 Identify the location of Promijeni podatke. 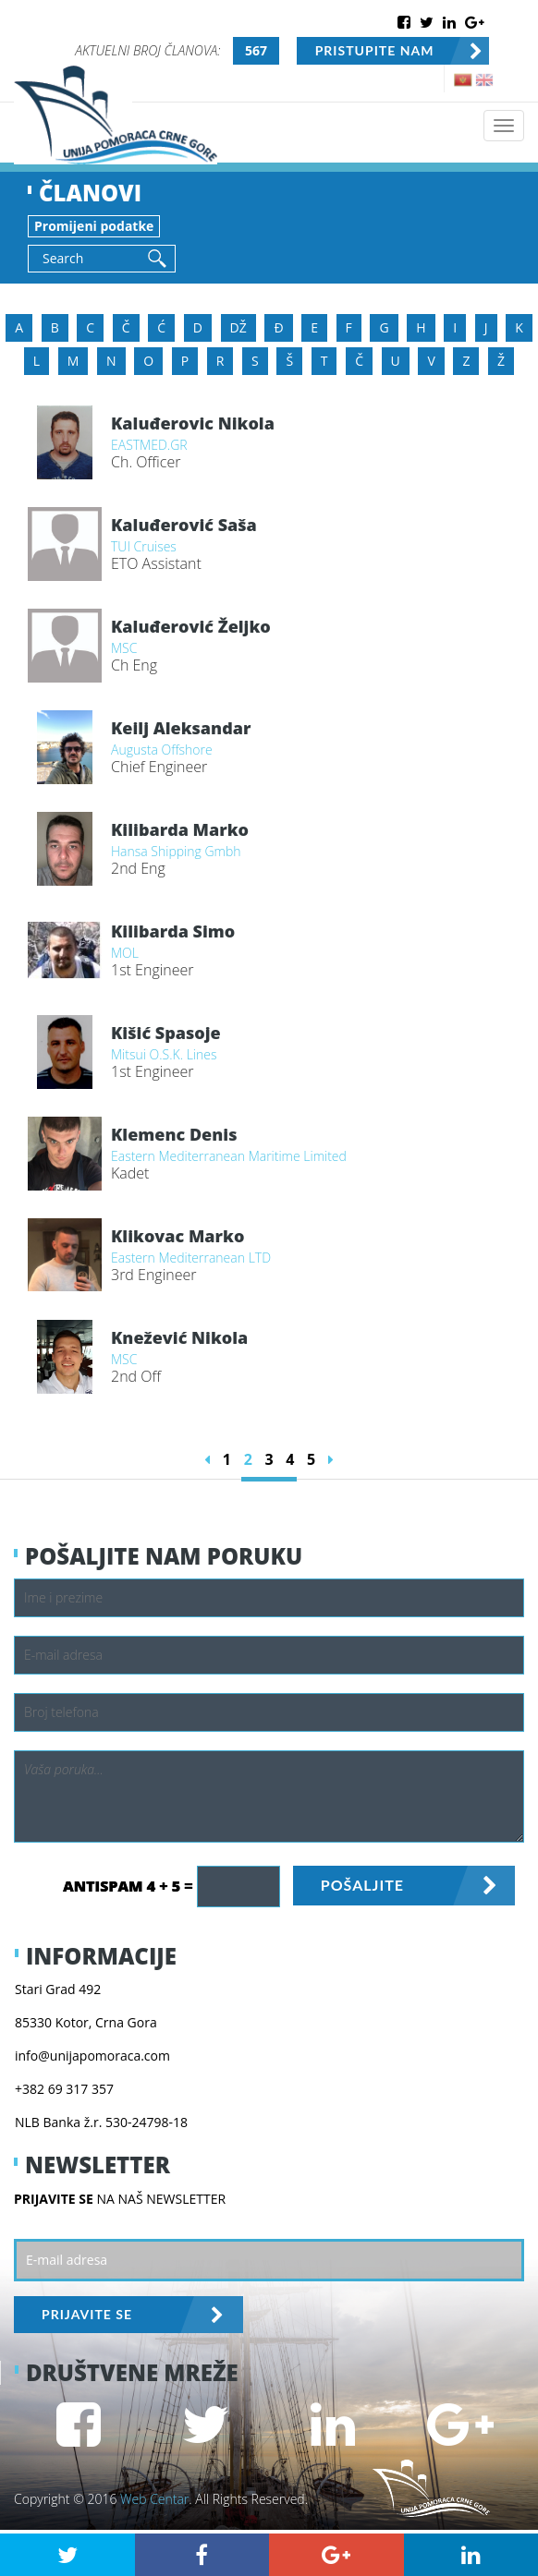
(93, 226).